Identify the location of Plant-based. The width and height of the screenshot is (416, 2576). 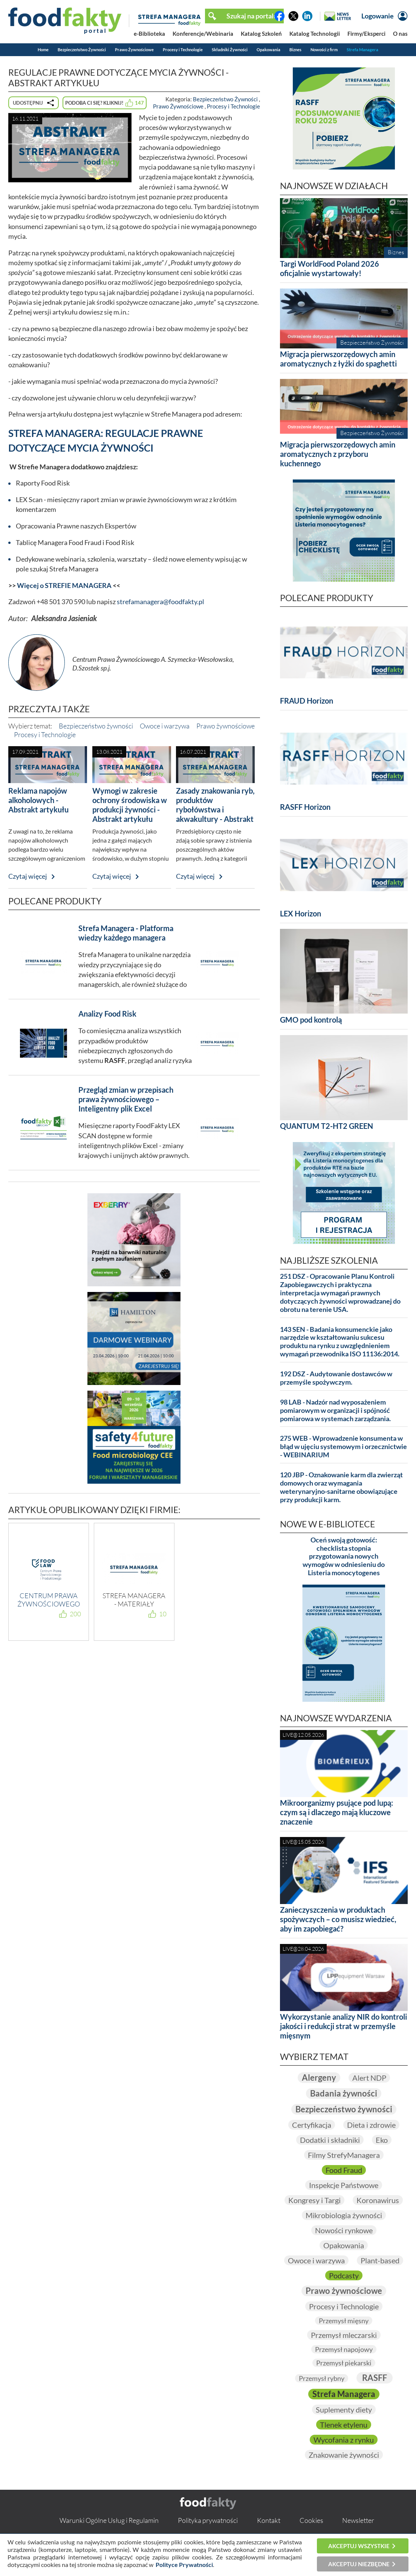
(380, 2260).